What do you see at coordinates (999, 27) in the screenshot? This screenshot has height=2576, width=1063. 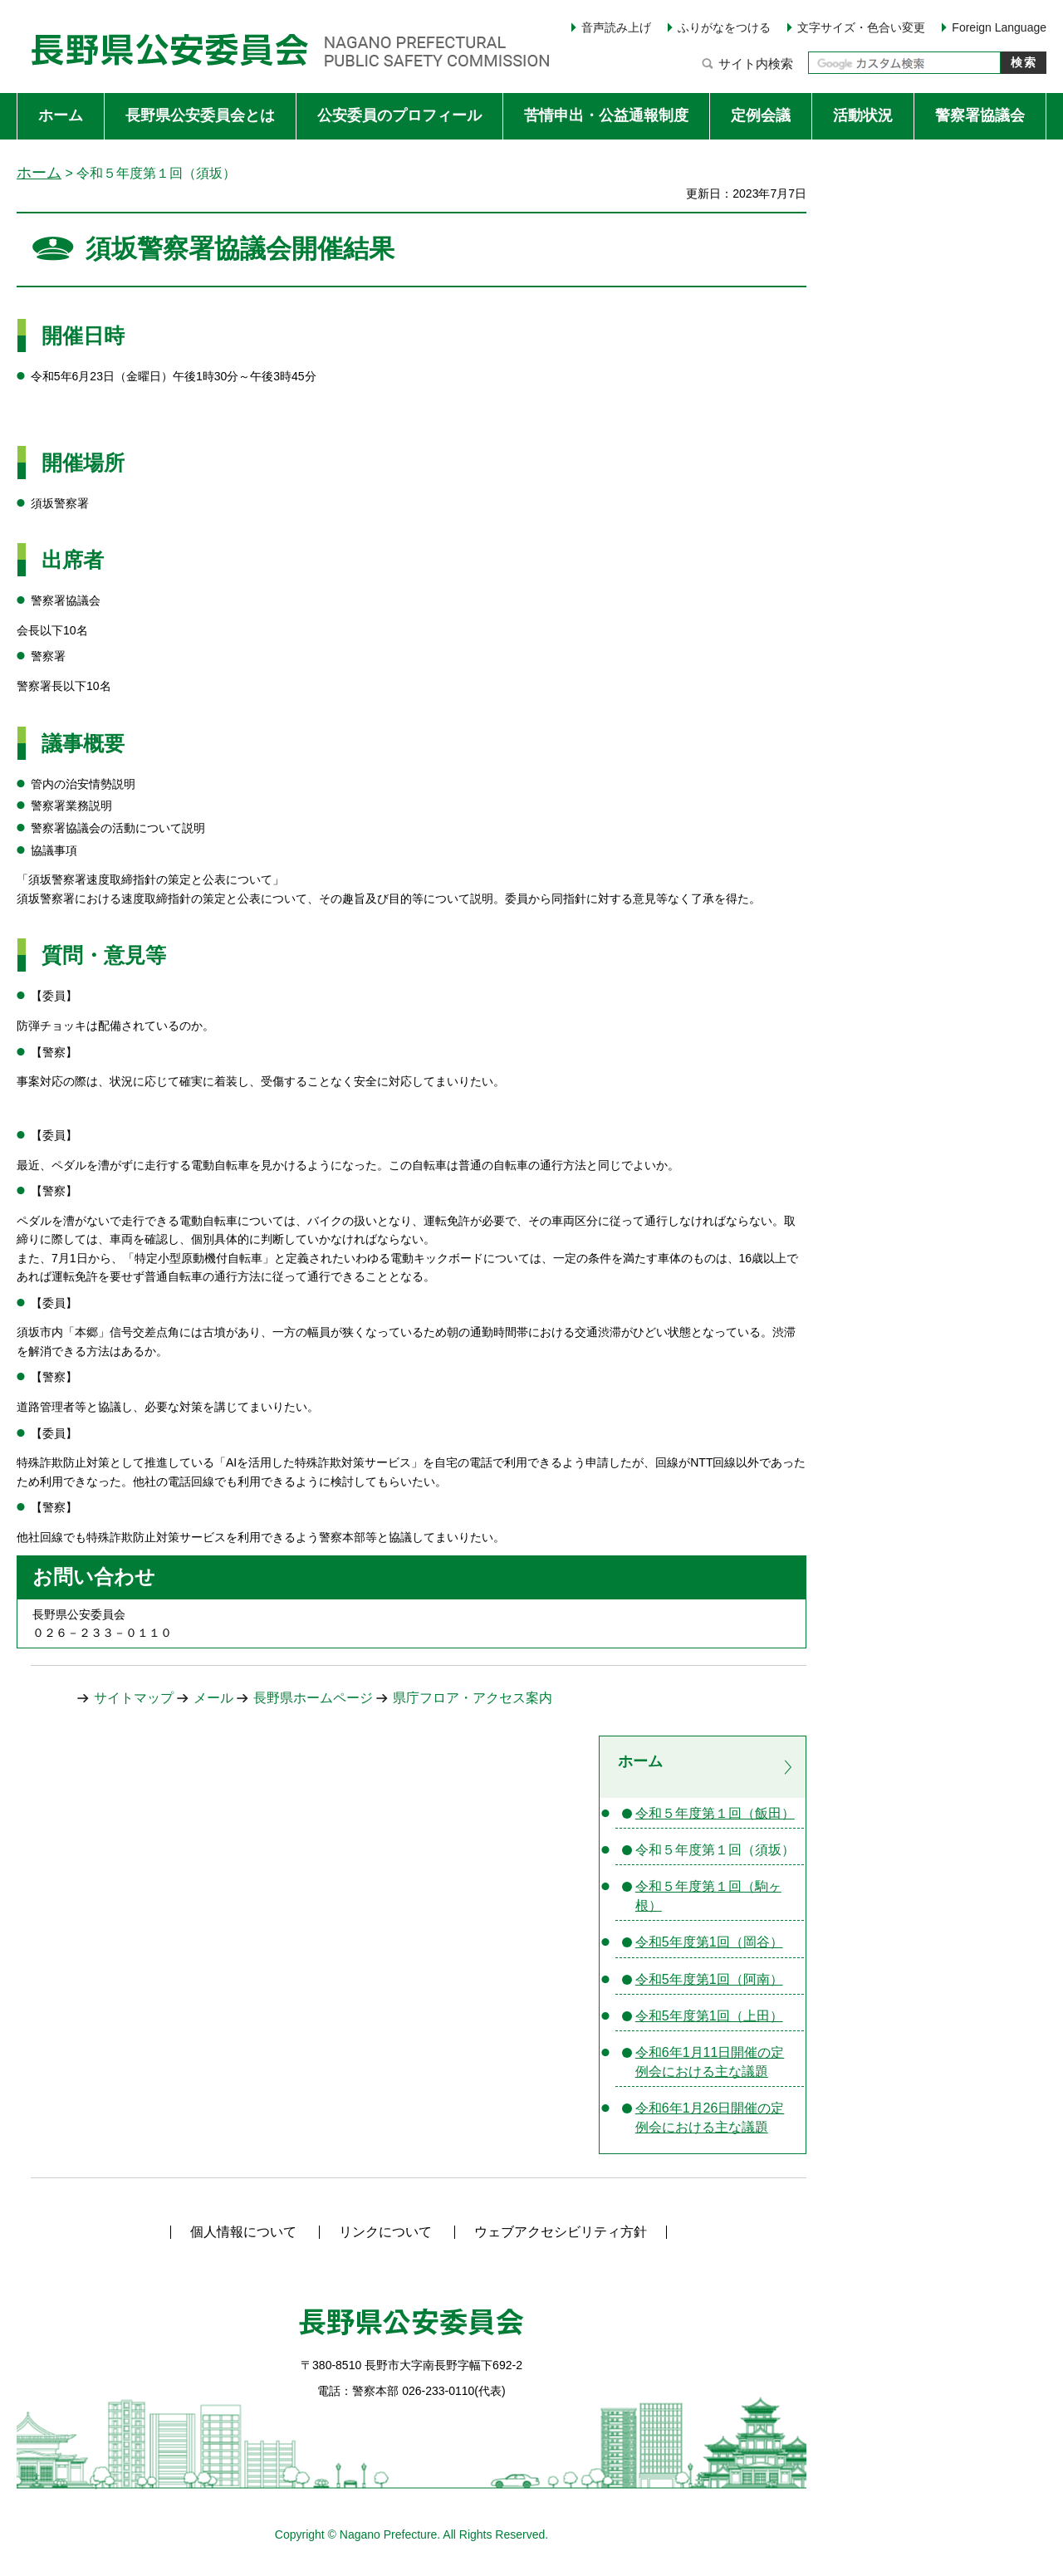 I see `Foreign Language` at bounding box center [999, 27].